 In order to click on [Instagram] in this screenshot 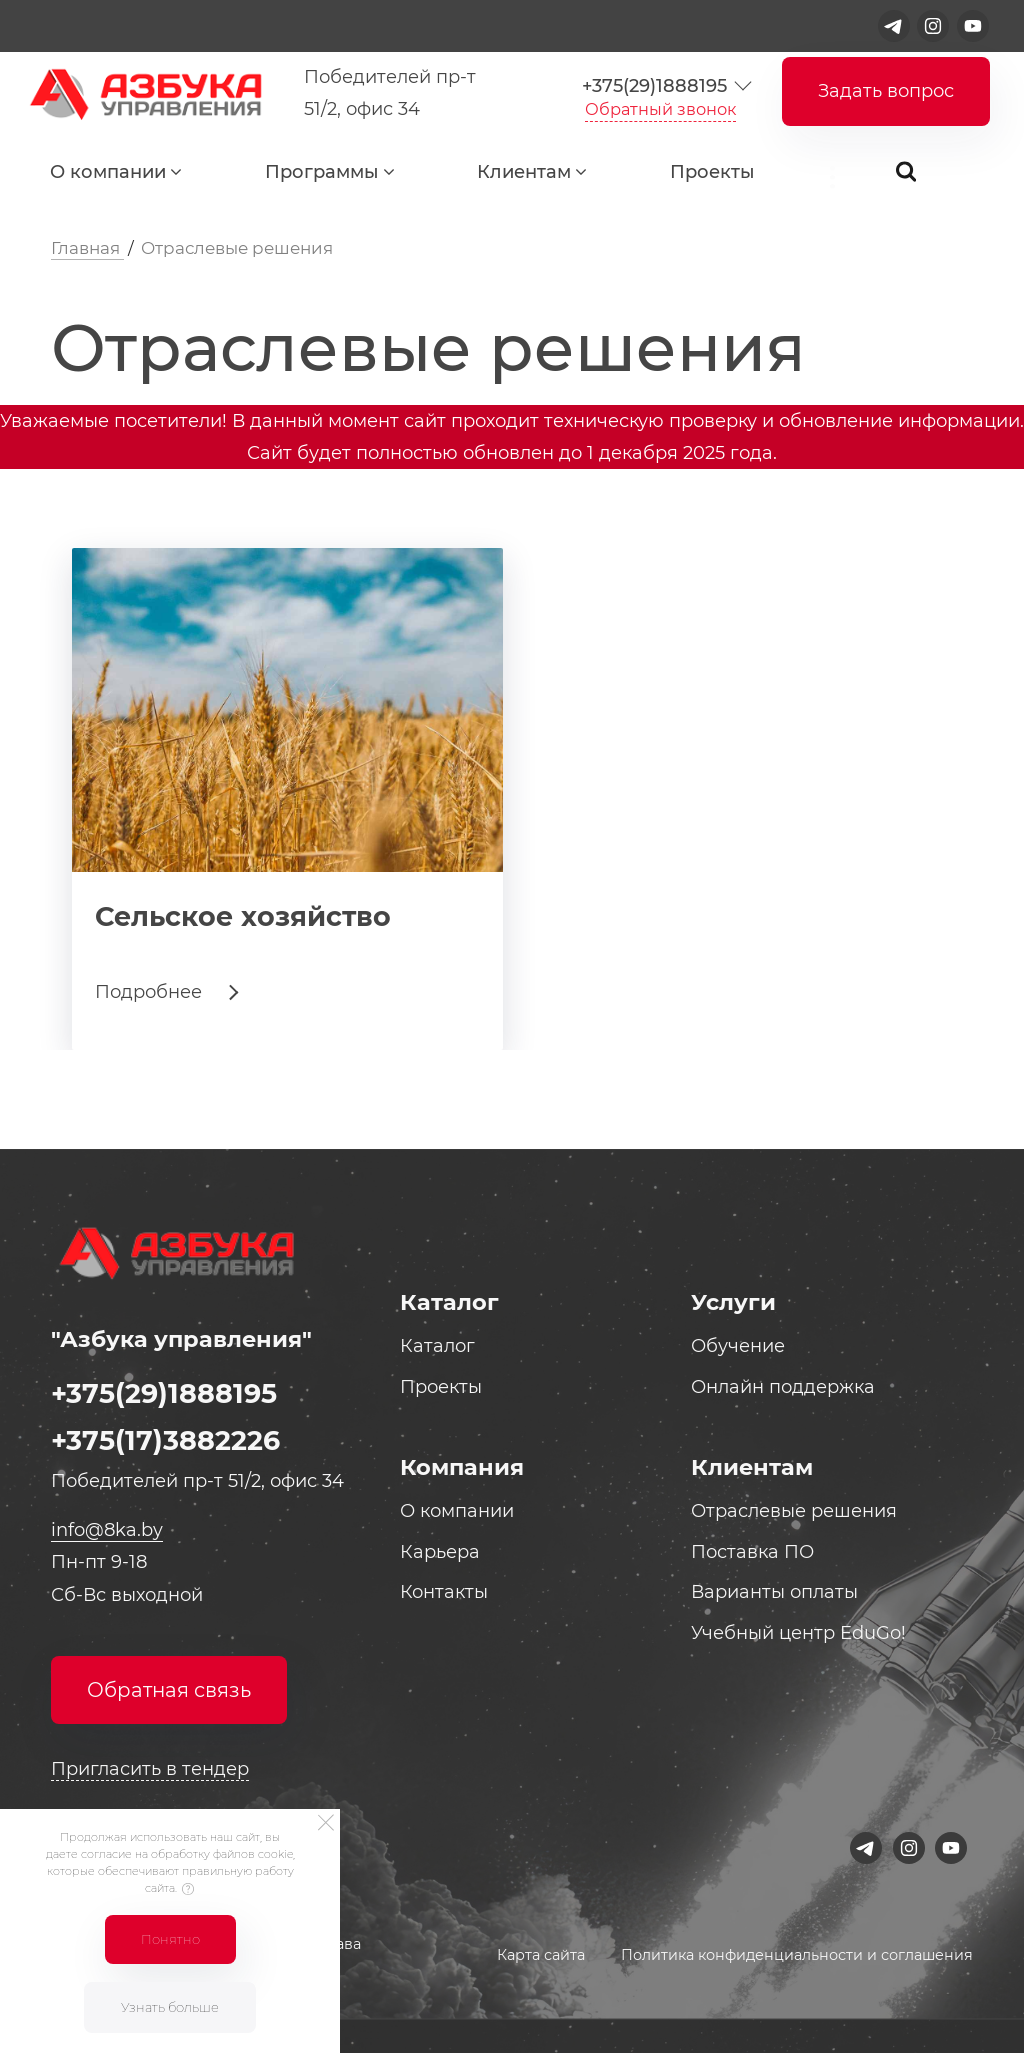, I will do `click(933, 26)`.